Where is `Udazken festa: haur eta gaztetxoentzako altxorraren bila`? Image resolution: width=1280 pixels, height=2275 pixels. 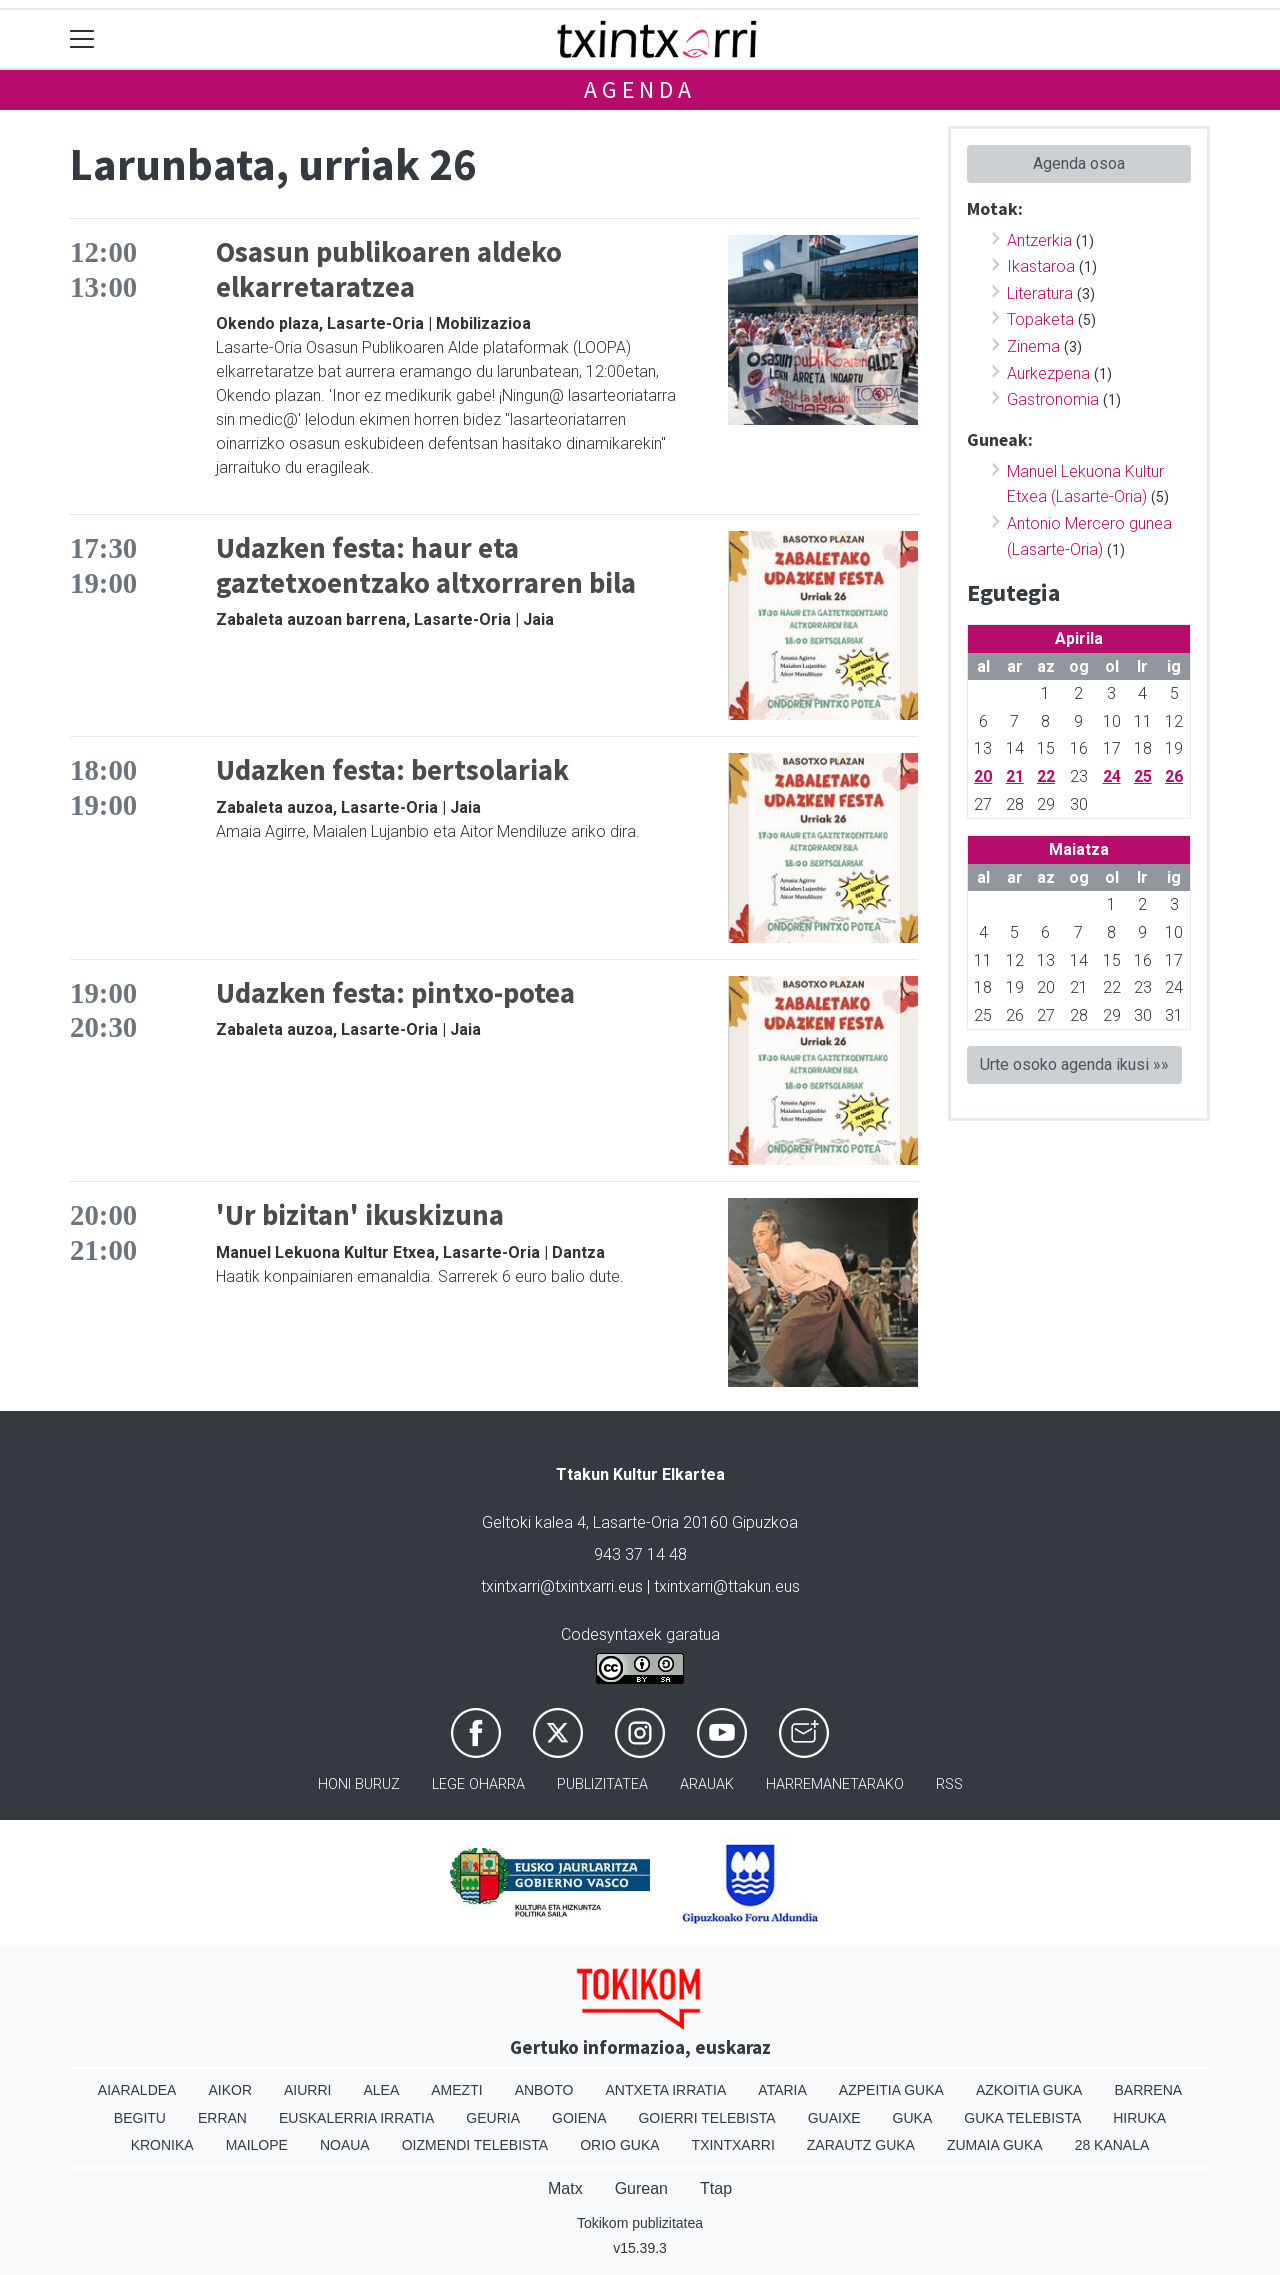 Udazken festa: haur eta gaztetxoentzako altxorraren bila is located at coordinates (426, 565).